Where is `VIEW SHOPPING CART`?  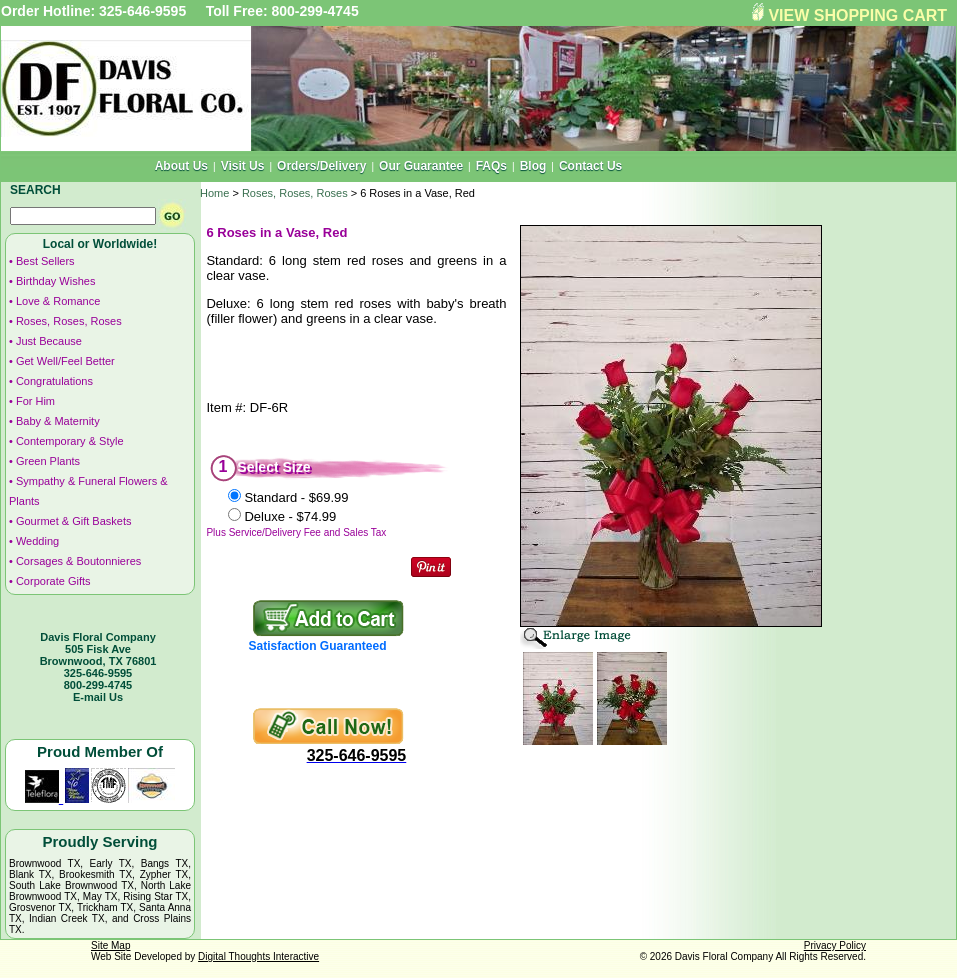
VIEW SHOPPING CART is located at coordinates (857, 15).